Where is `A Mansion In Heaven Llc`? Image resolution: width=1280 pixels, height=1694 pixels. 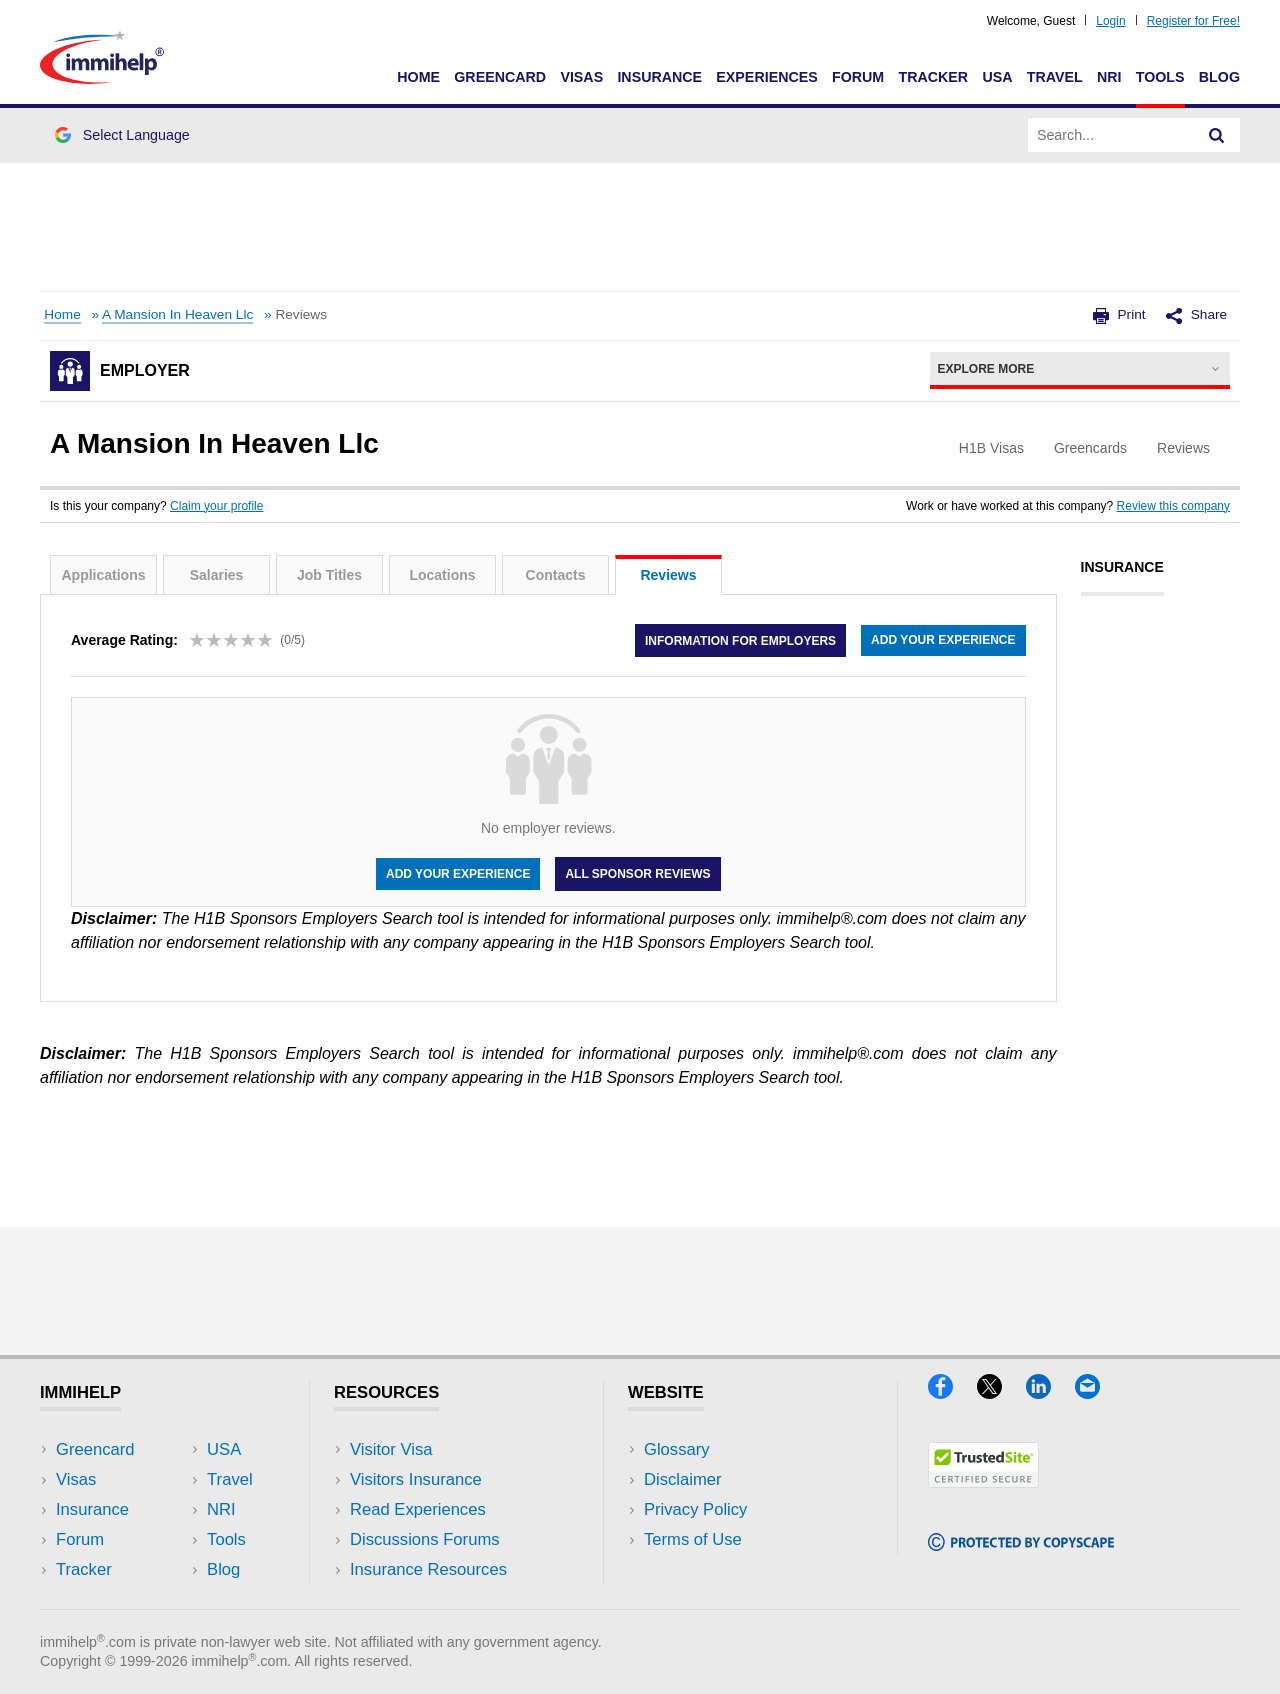 A Mansion In Heaven Llc is located at coordinates (177, 314).